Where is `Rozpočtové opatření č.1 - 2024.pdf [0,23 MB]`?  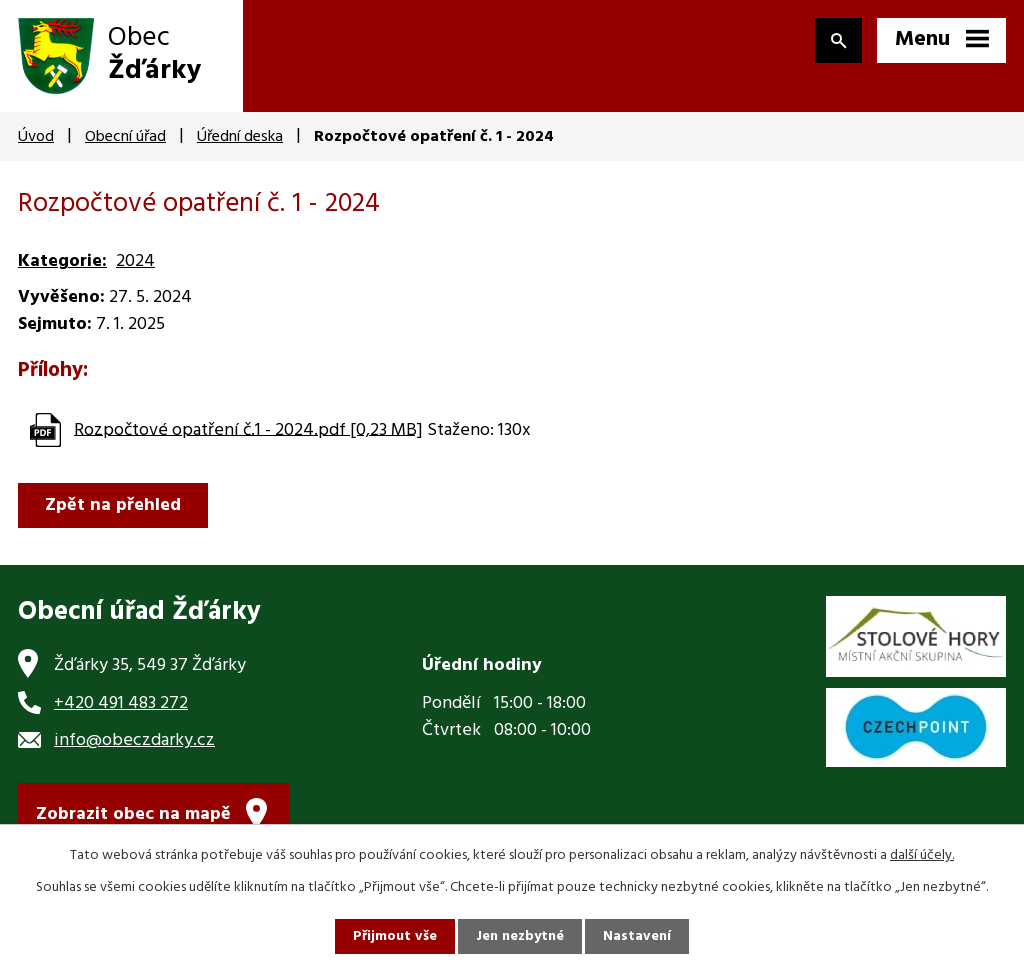 Rozpočtové opatření č.1 - 2024.pdf [0,23 MB] is located at coordinates (248, 429).